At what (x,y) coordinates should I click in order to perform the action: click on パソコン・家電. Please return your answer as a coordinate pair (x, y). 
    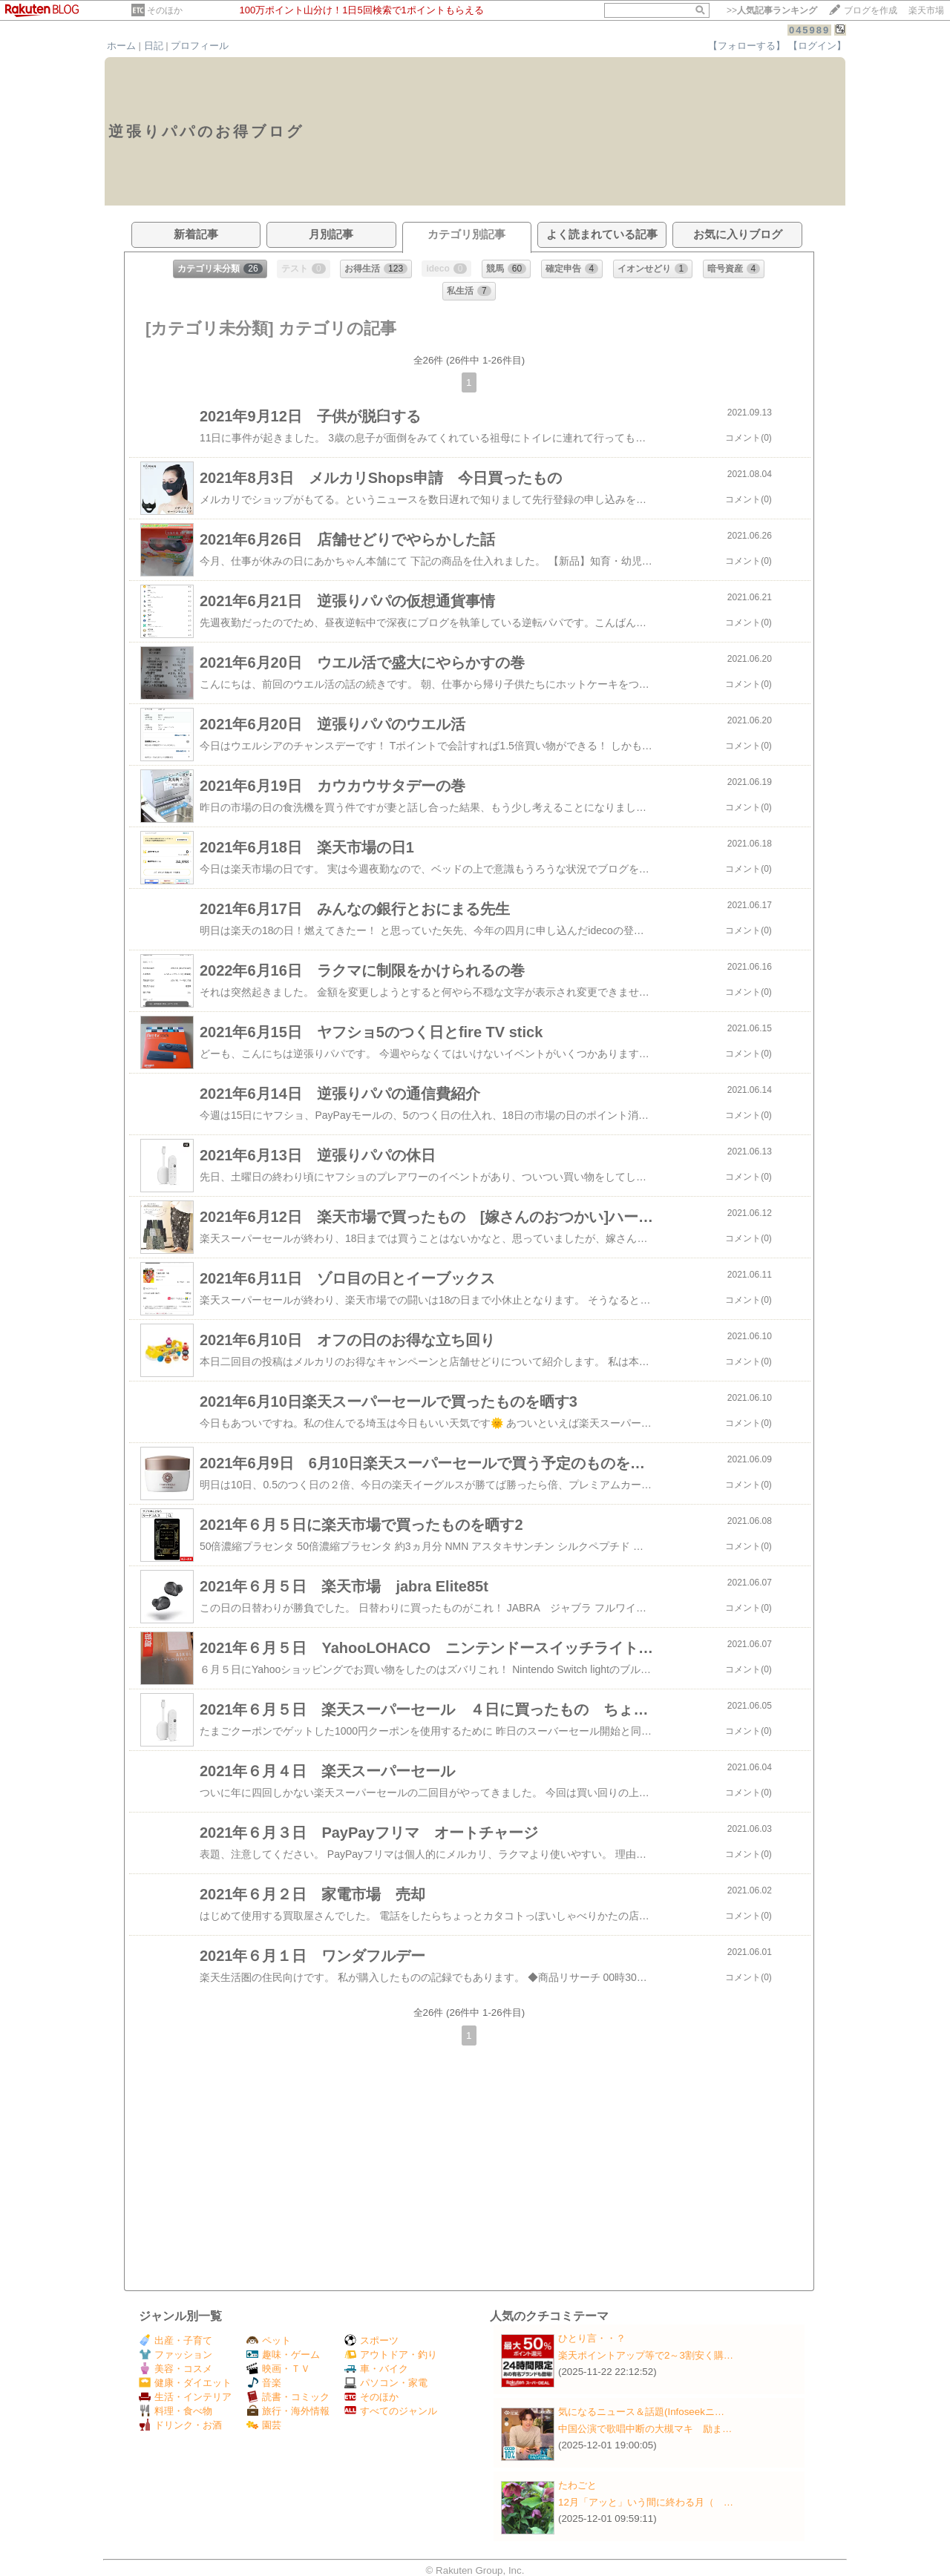
    Looking at the image, I should click on (386, 2382).